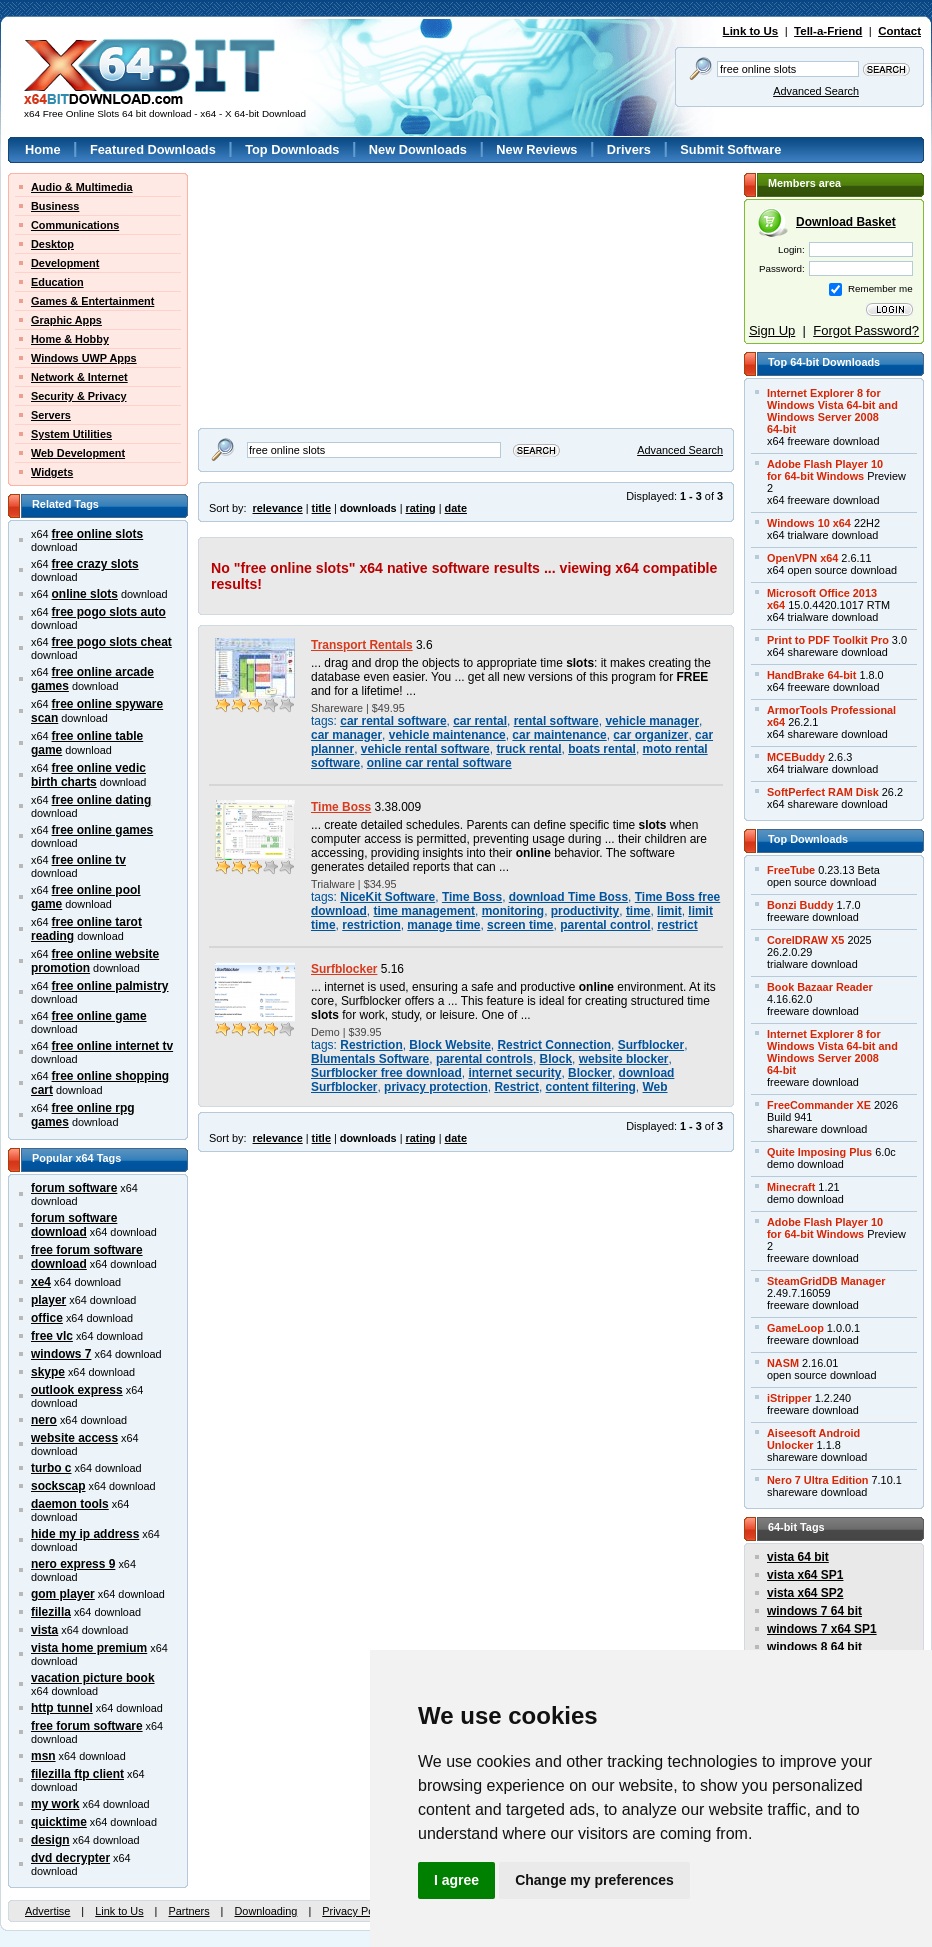 This screenshot has height=1947, width=932. What do you see at coordinates (110, 986) in the screenshot?
I see `free online palmistry` at bounding box center [110, 986].